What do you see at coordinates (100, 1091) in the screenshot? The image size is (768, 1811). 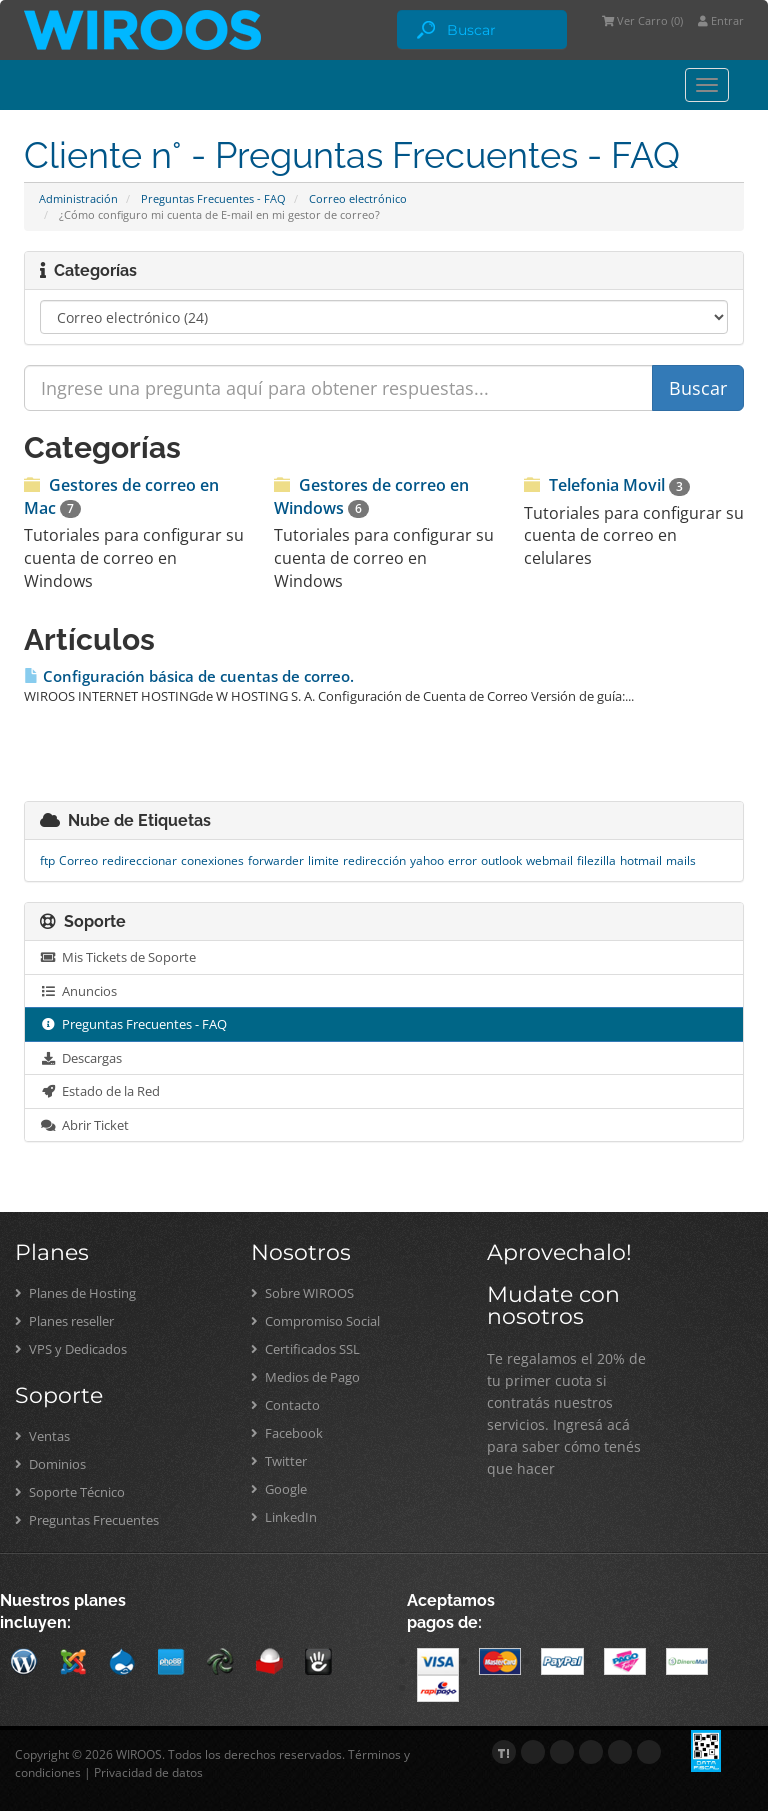 I see `Estado de la Red` at bounding box center [100, 1091].